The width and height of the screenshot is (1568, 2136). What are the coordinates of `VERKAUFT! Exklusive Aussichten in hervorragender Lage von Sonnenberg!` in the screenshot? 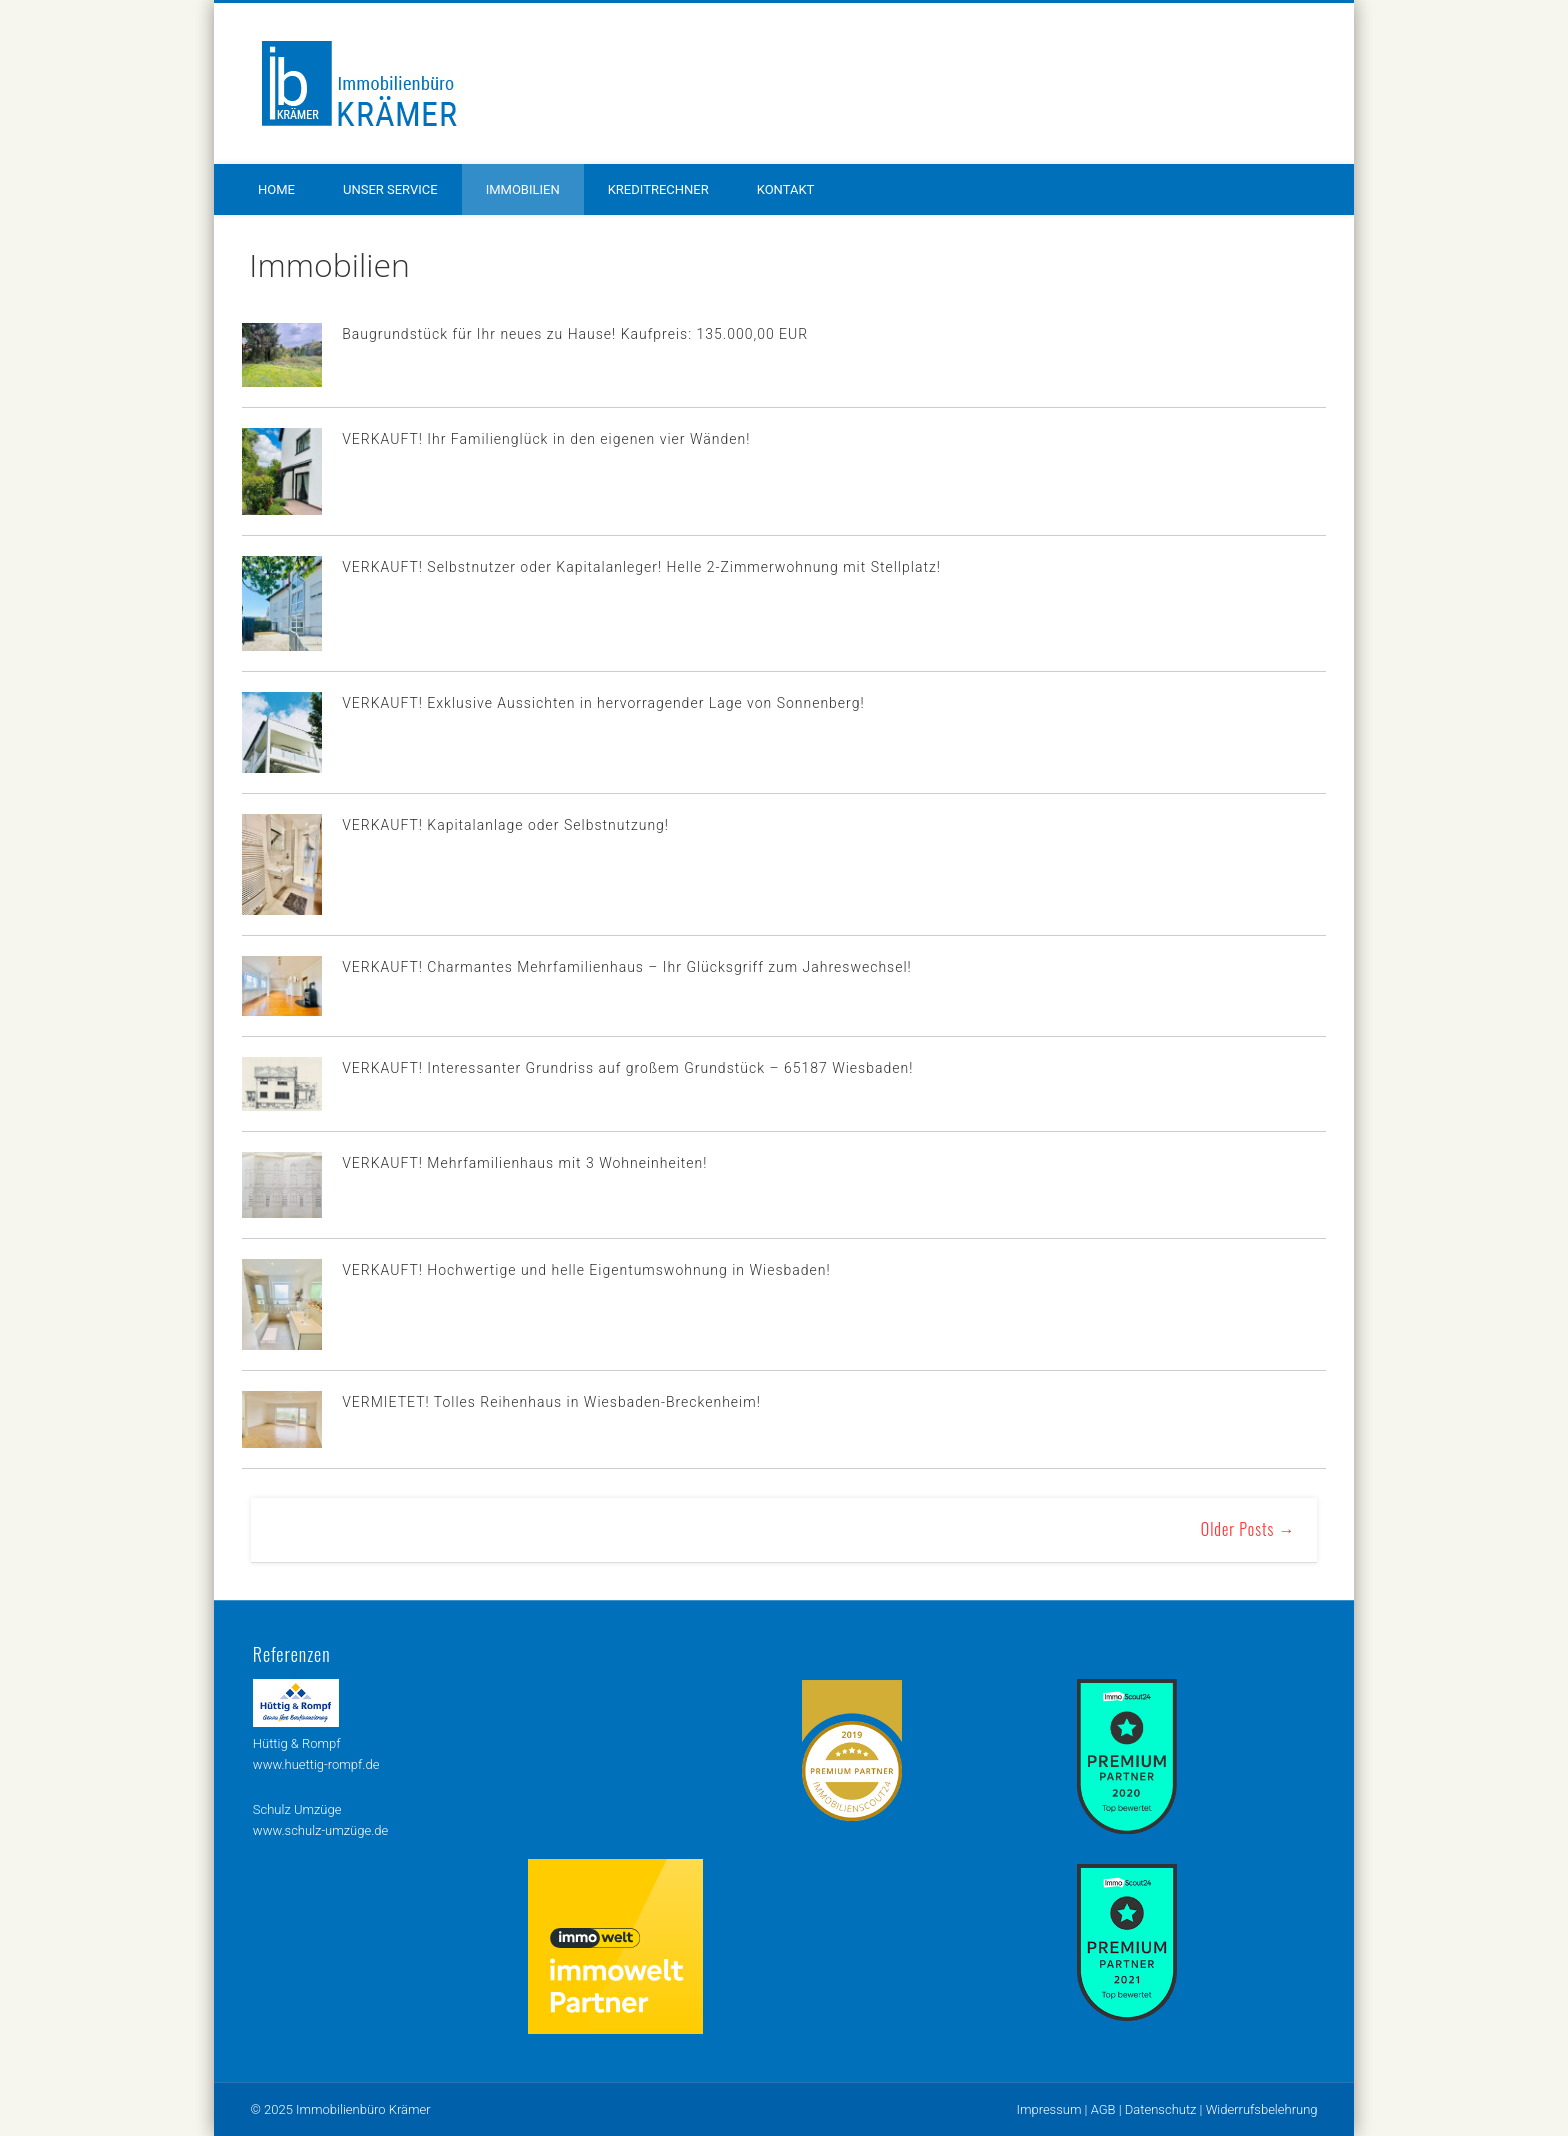 It's located at (603, 703).